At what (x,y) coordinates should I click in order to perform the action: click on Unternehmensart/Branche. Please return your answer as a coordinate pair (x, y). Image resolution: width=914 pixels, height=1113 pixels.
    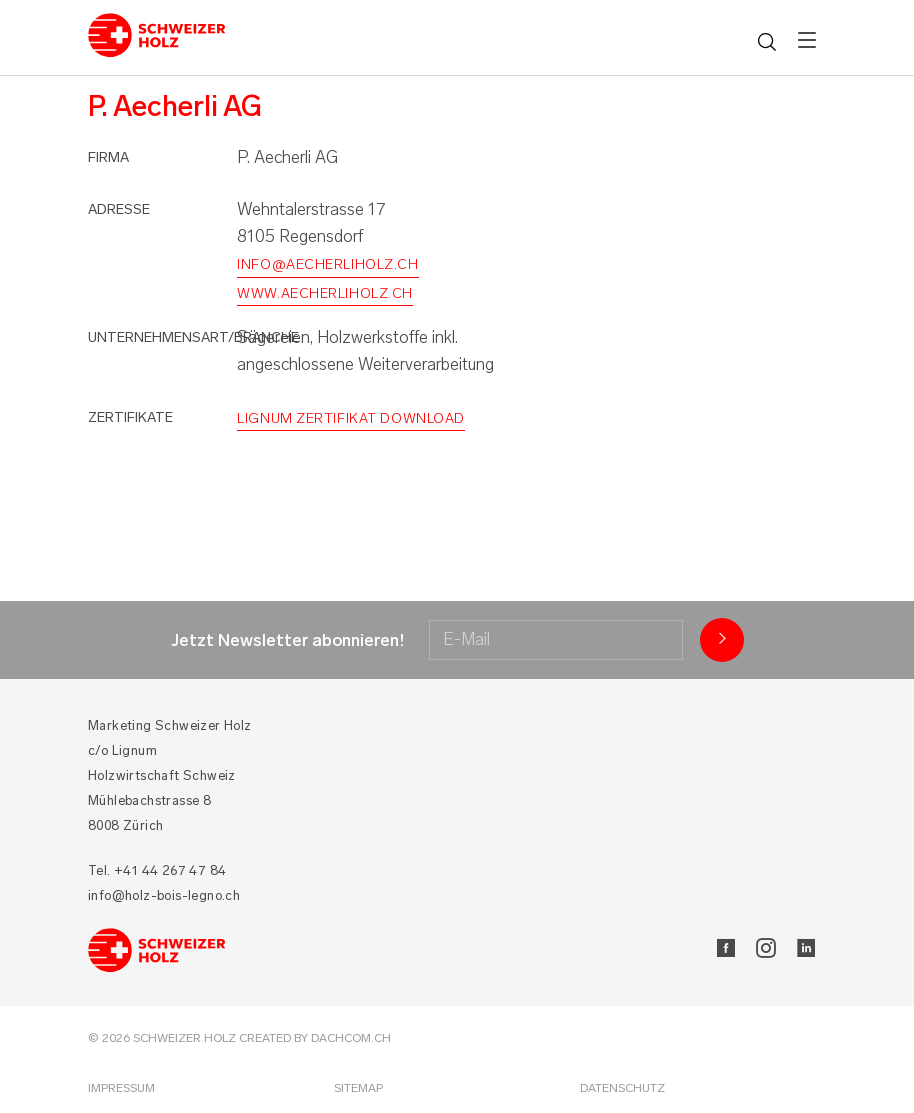
    Looking at the image, I should click on (193, 337).